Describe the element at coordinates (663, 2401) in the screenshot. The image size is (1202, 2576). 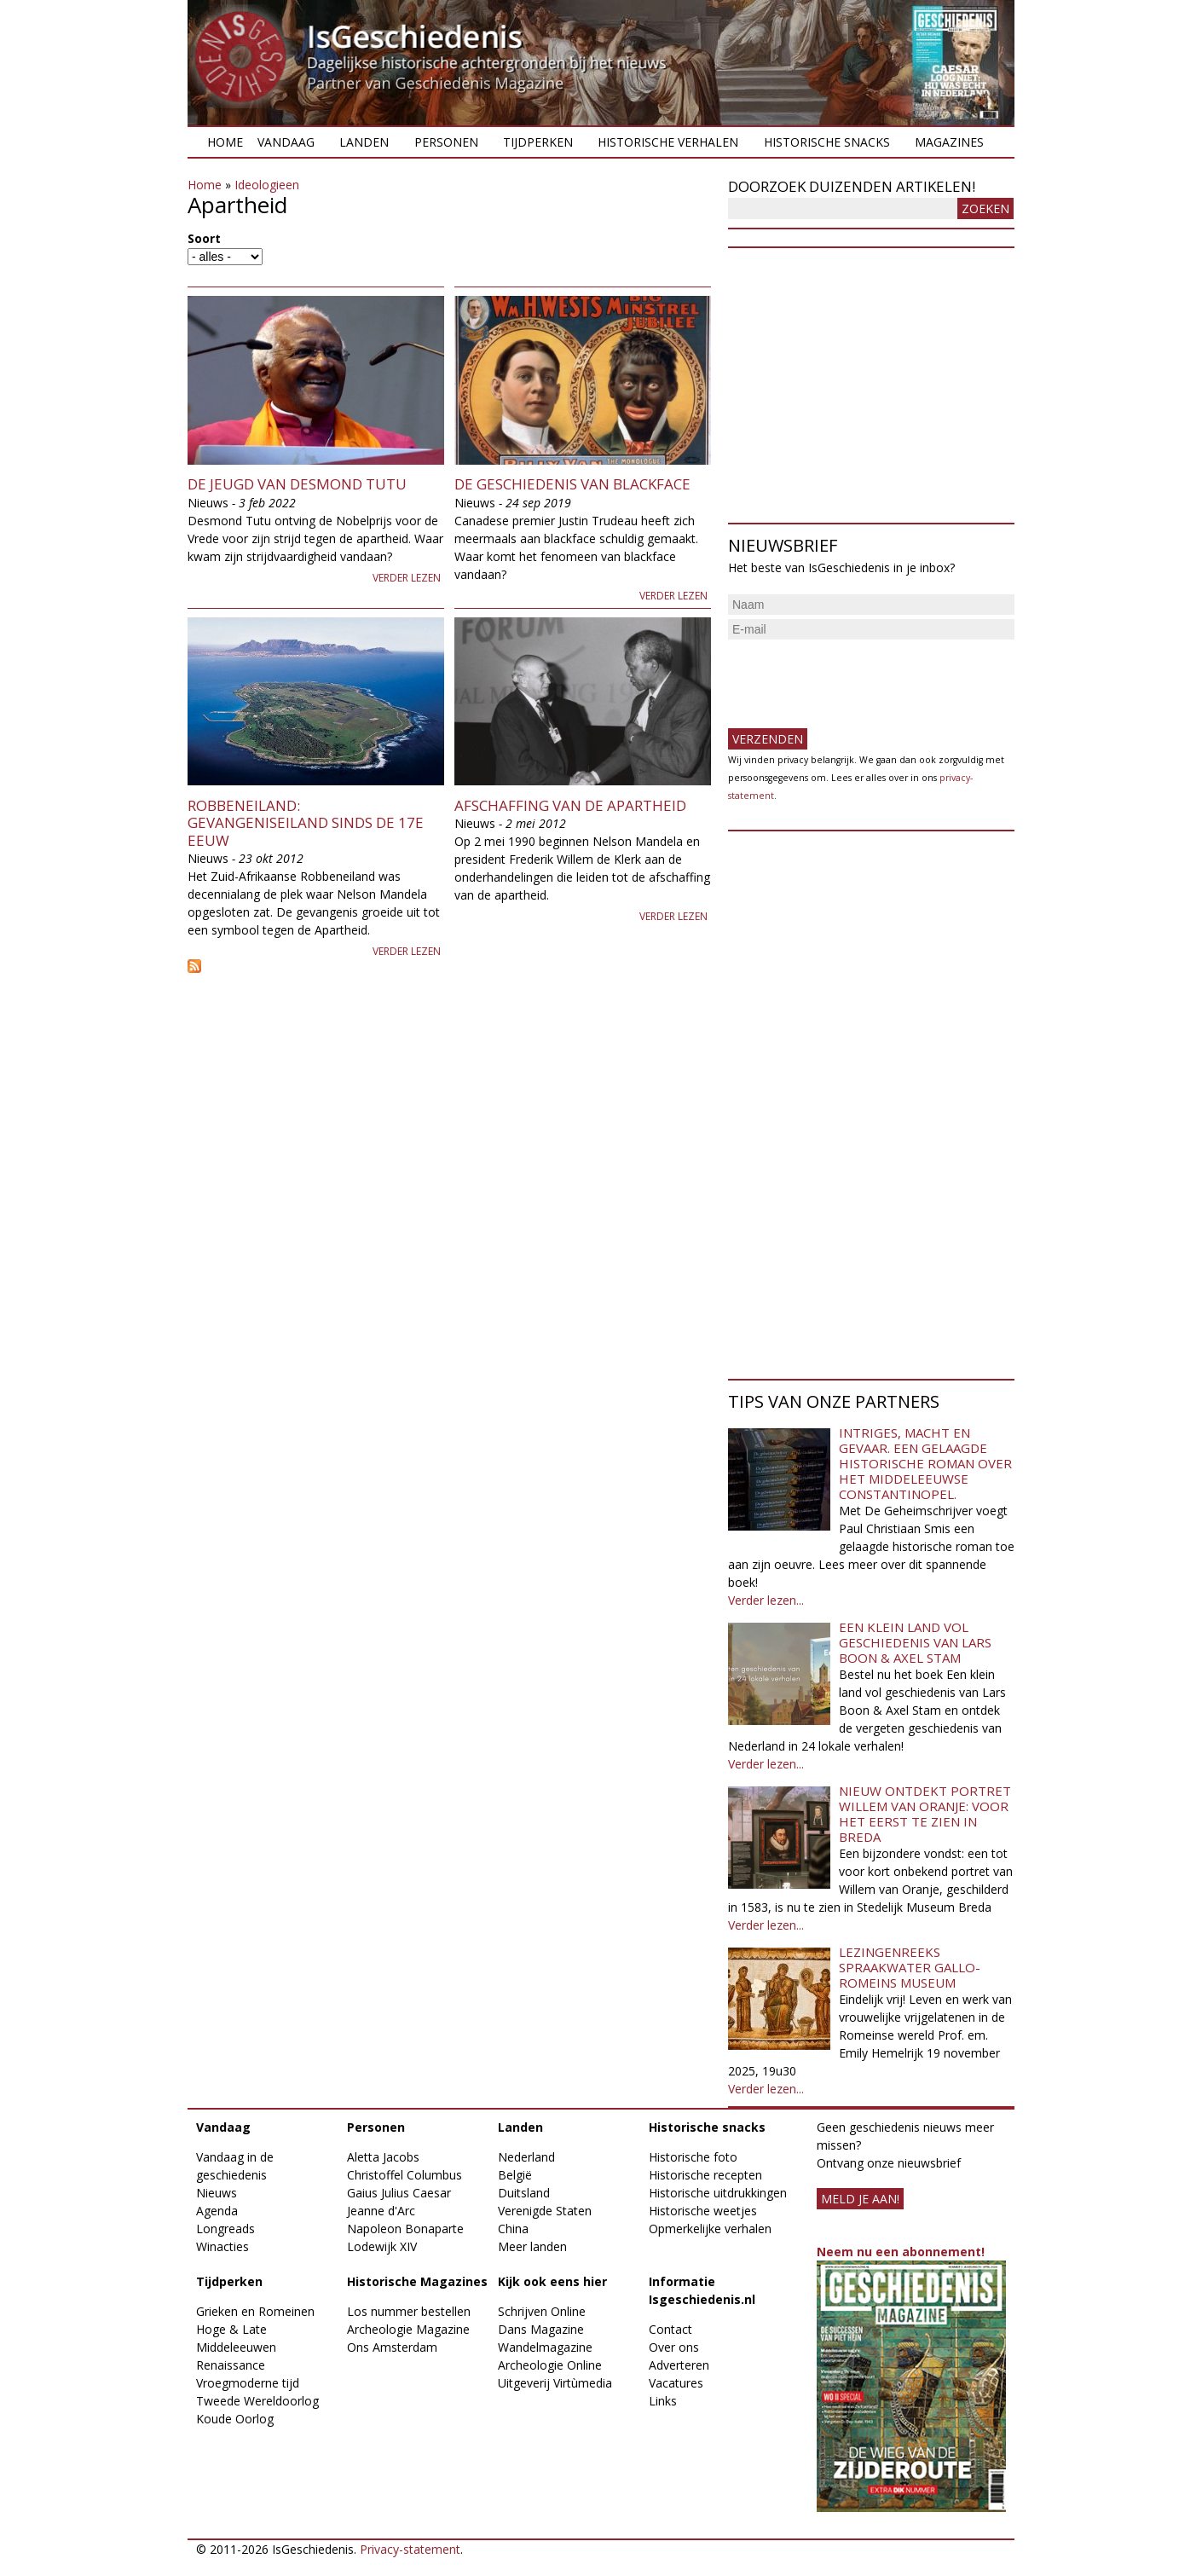
I see `Links` at that location.